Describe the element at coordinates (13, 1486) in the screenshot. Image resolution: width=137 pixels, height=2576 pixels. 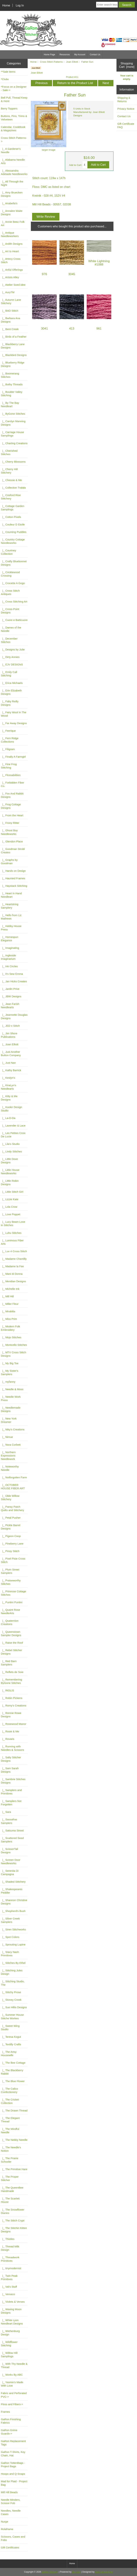
I see `|_ OCTOBER HOUSE FIBER ART` at that location.